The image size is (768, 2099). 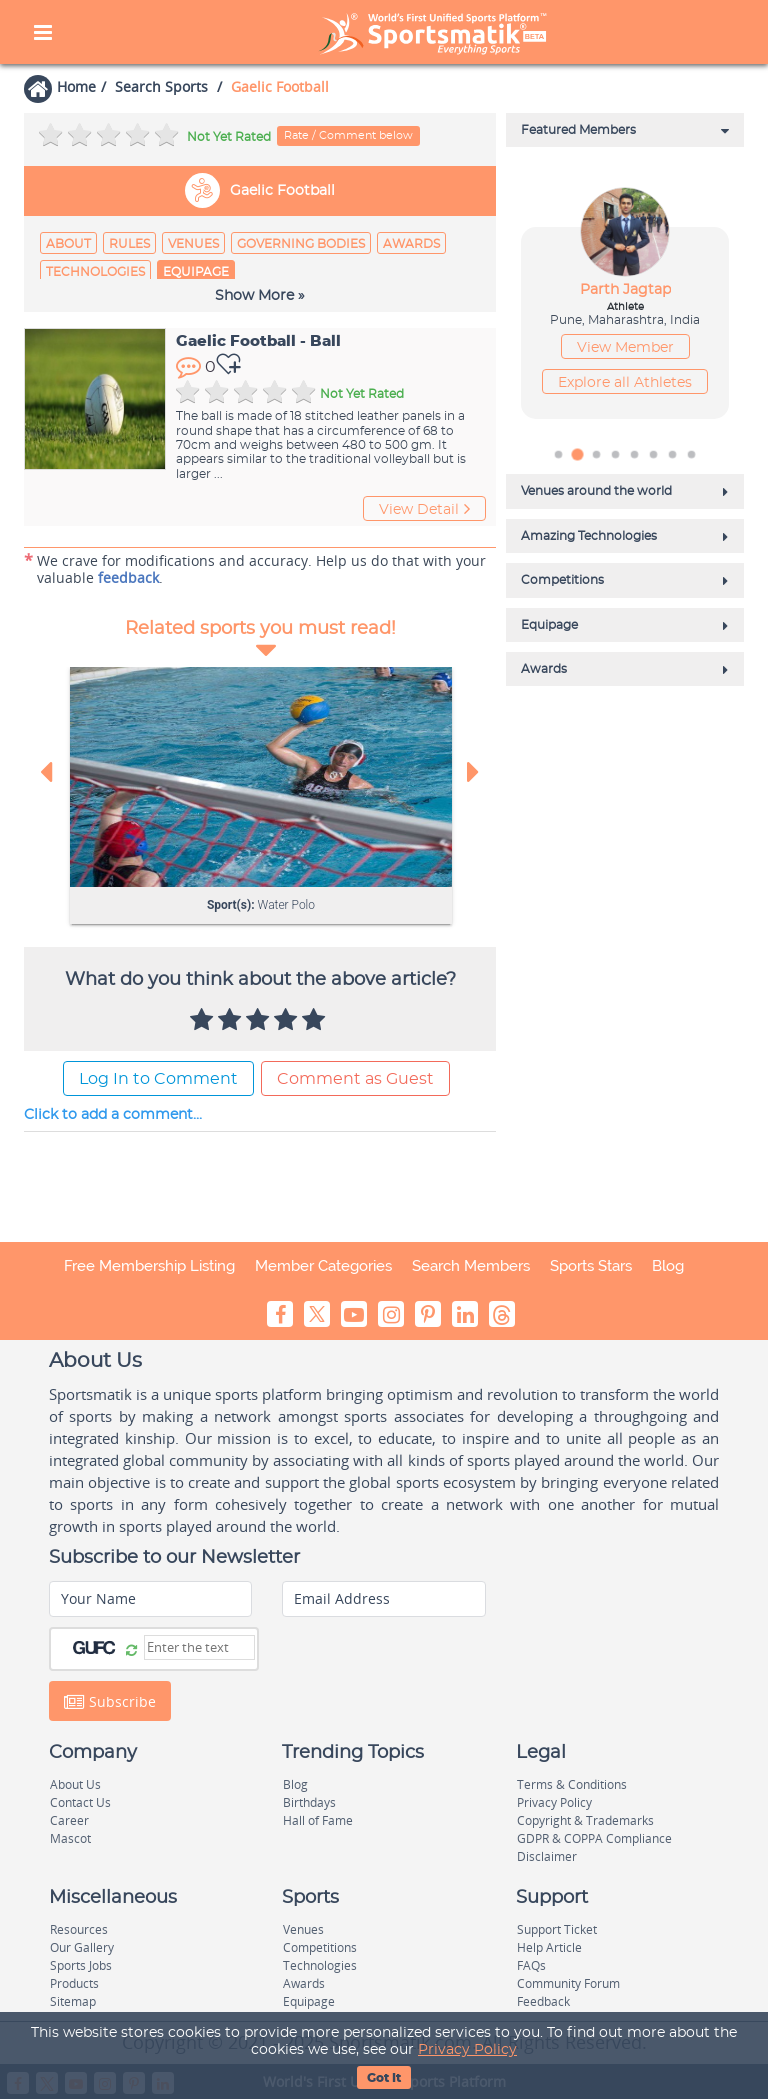 What do you see at coordinates (149, 1266) in the screenshot?
I see `Free Membership Listing` at bounding box center [149, 1266].